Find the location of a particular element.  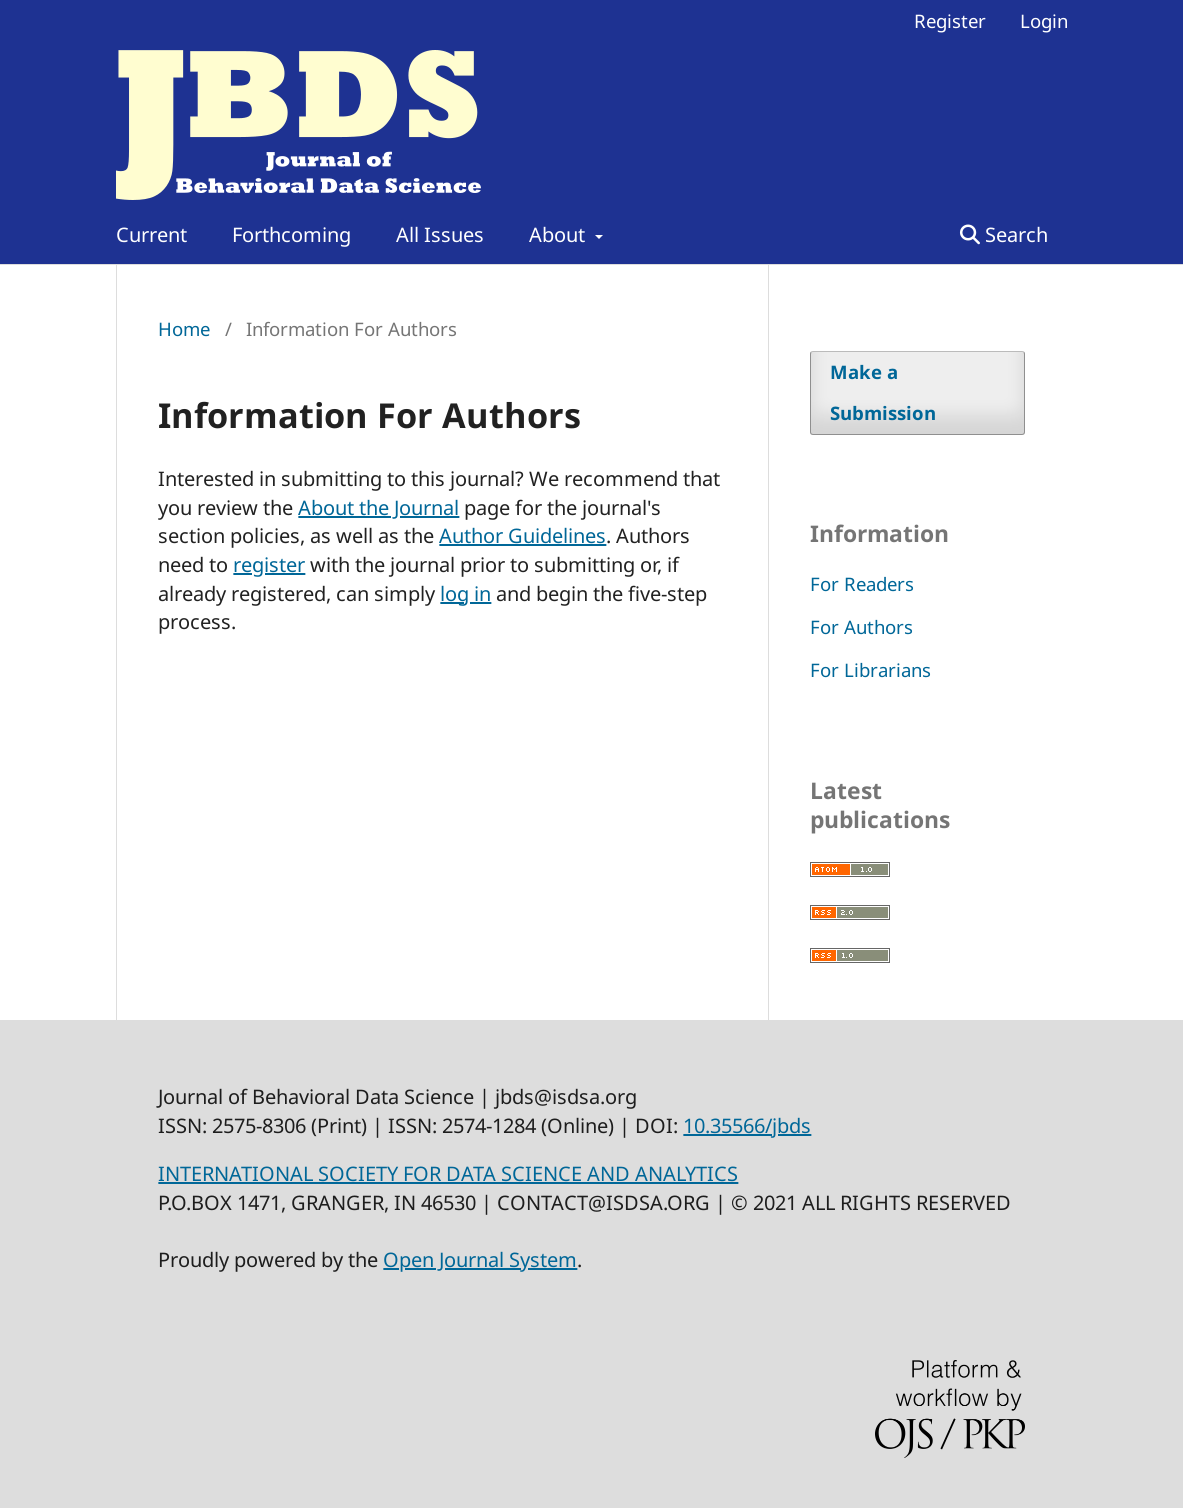

INTERNATIONAL SOCIETY FOR DATA SCIENCE AND ANALYTICS is located at coordinates (448, 1173).